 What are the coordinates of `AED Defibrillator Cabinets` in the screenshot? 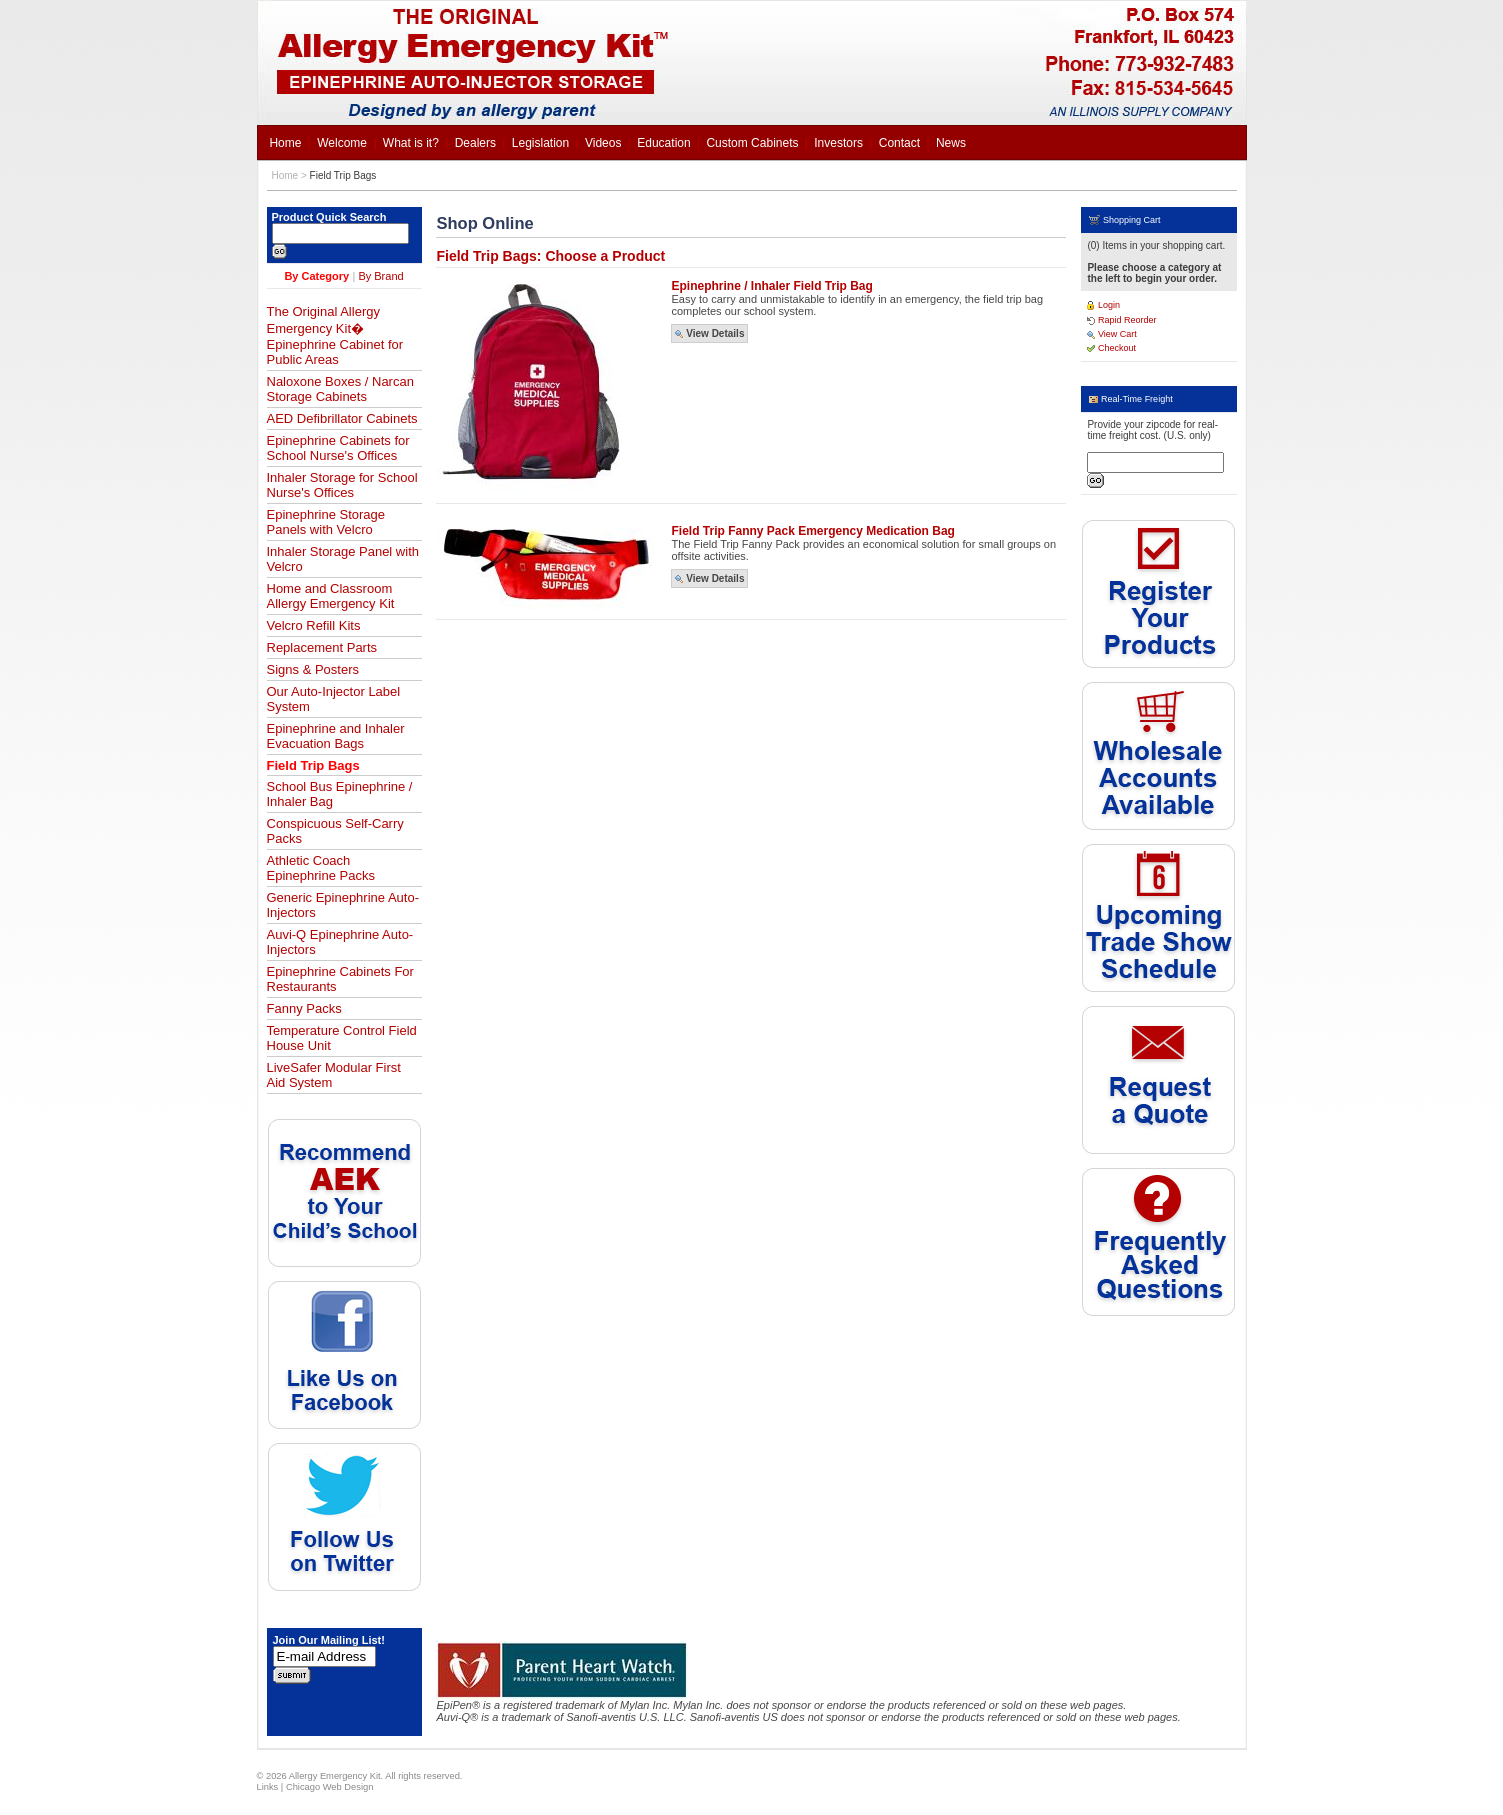 It's located at (342, 418).